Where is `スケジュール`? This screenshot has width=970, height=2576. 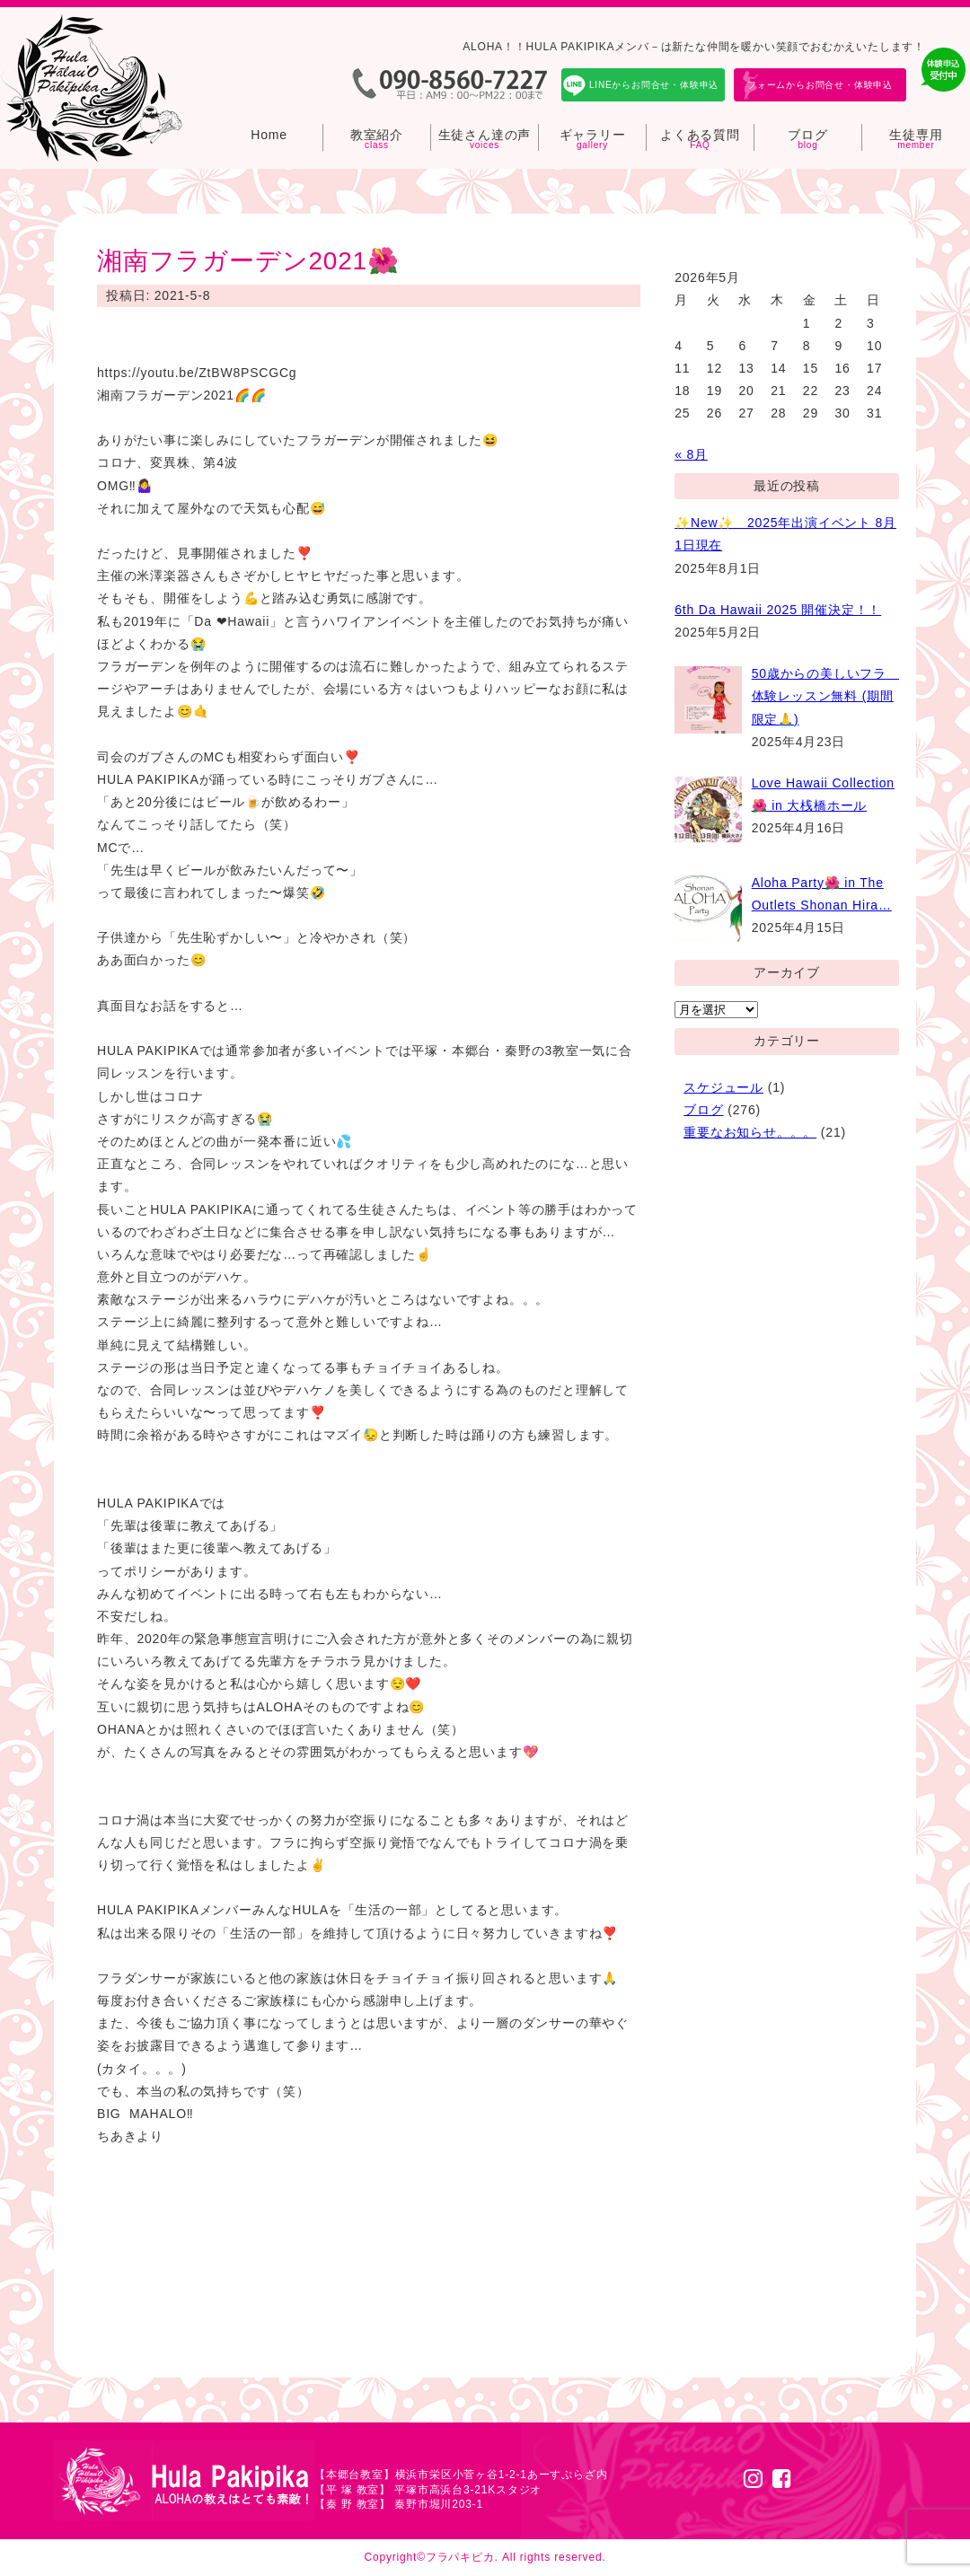
スケジュール is located at coordinates (723, 1087).